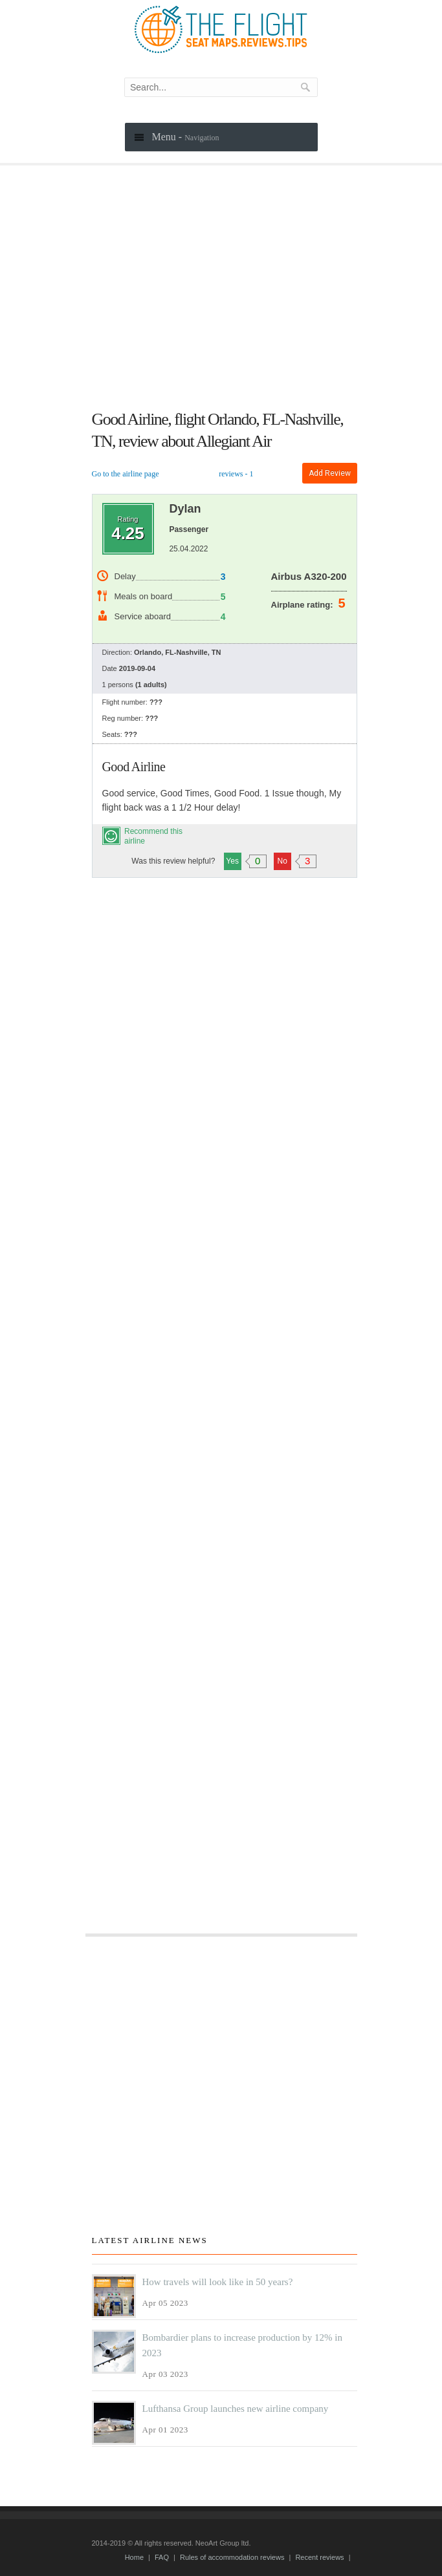  I want to click on How travels will look like in 50 years?, so click(217, 2282).